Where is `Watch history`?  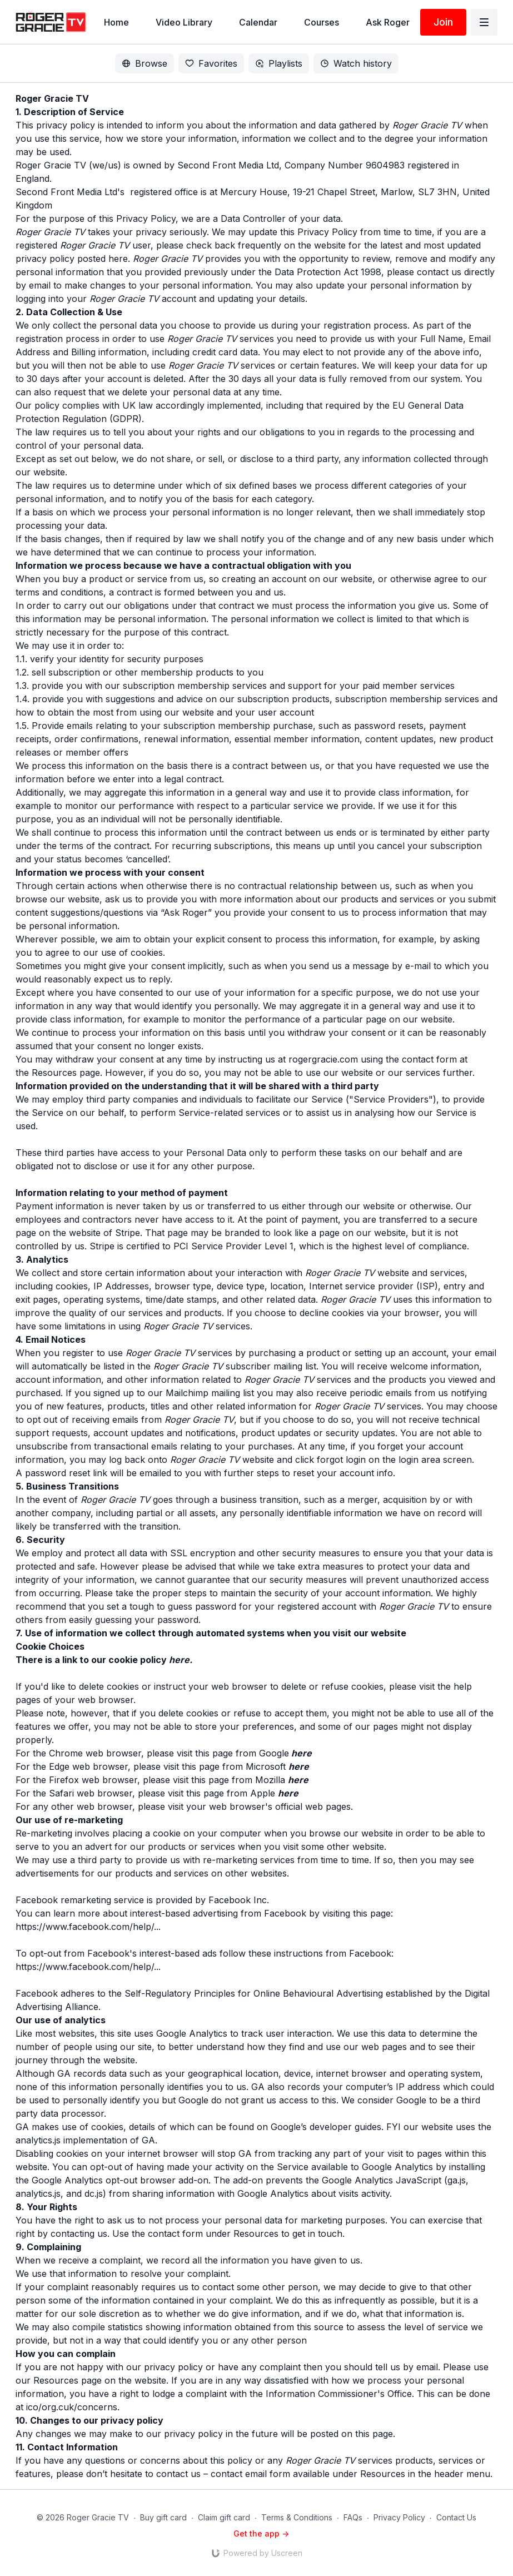
Watch history is located at coordinates (356, 63).